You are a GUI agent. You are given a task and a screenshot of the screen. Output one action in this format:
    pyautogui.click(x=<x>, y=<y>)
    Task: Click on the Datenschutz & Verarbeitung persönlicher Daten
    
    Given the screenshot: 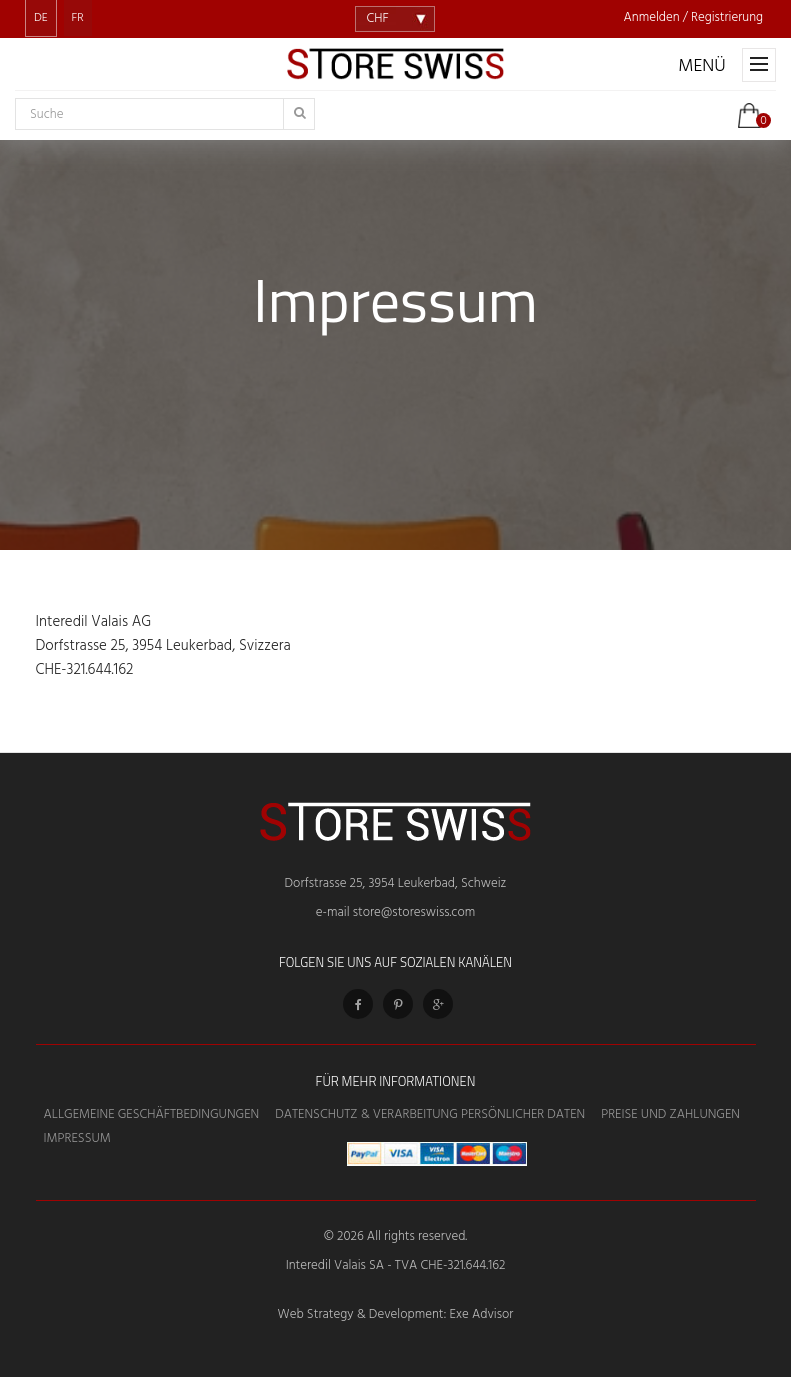 What is the action you would take?
    pyautogui.click(x=430, y=1114)
    